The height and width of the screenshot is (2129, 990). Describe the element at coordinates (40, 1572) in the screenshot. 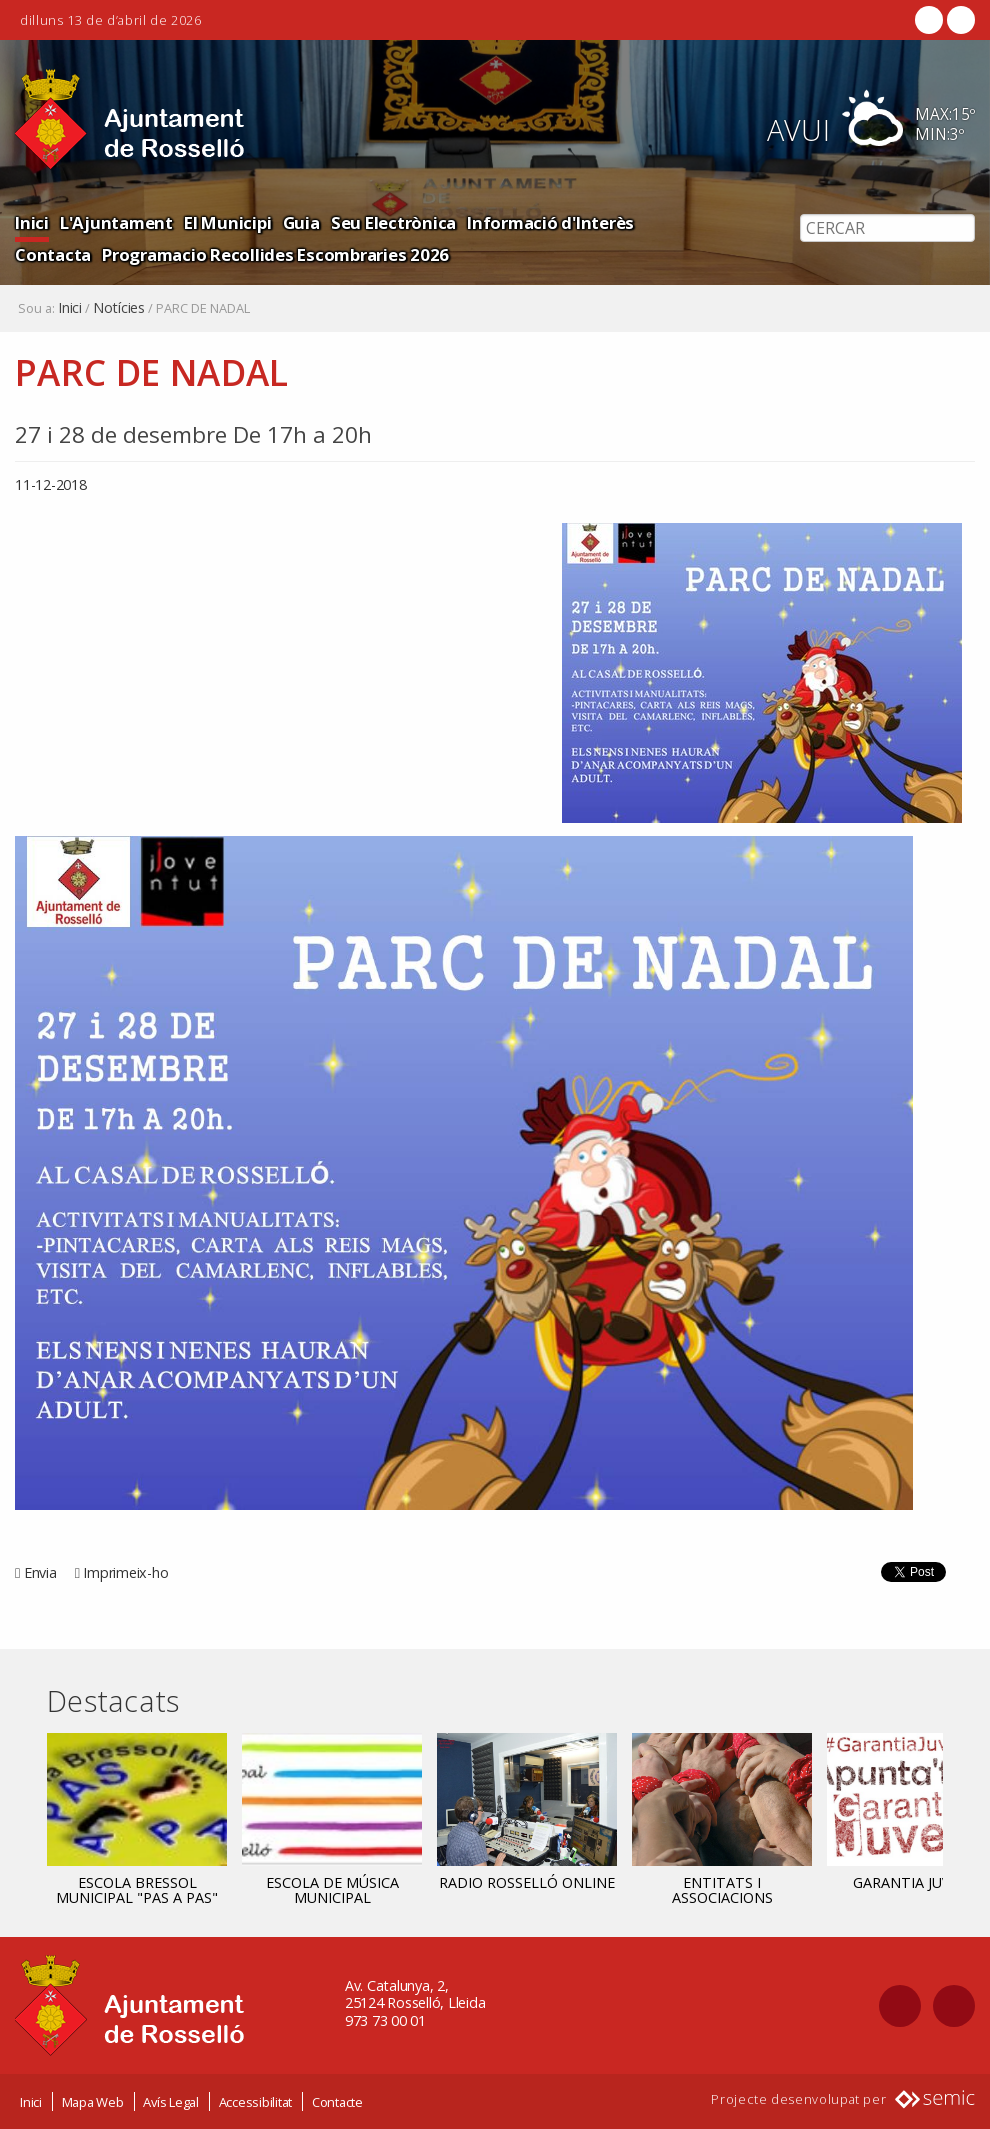

I see `Envia` at that location.